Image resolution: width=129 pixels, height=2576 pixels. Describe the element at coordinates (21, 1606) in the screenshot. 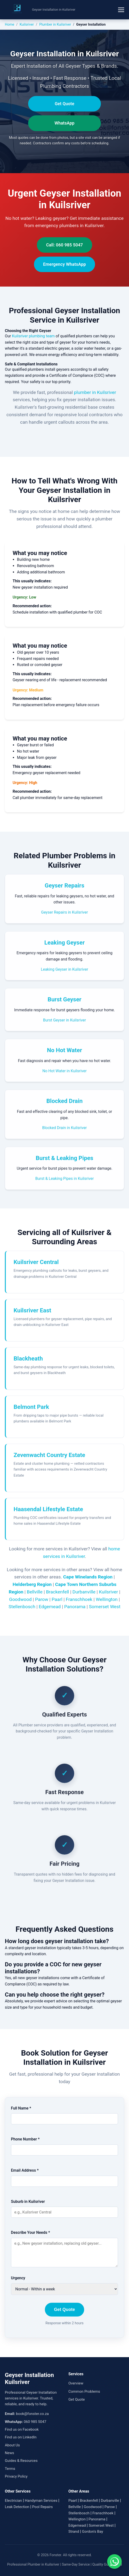

I see `Stellenbosch` at that location.